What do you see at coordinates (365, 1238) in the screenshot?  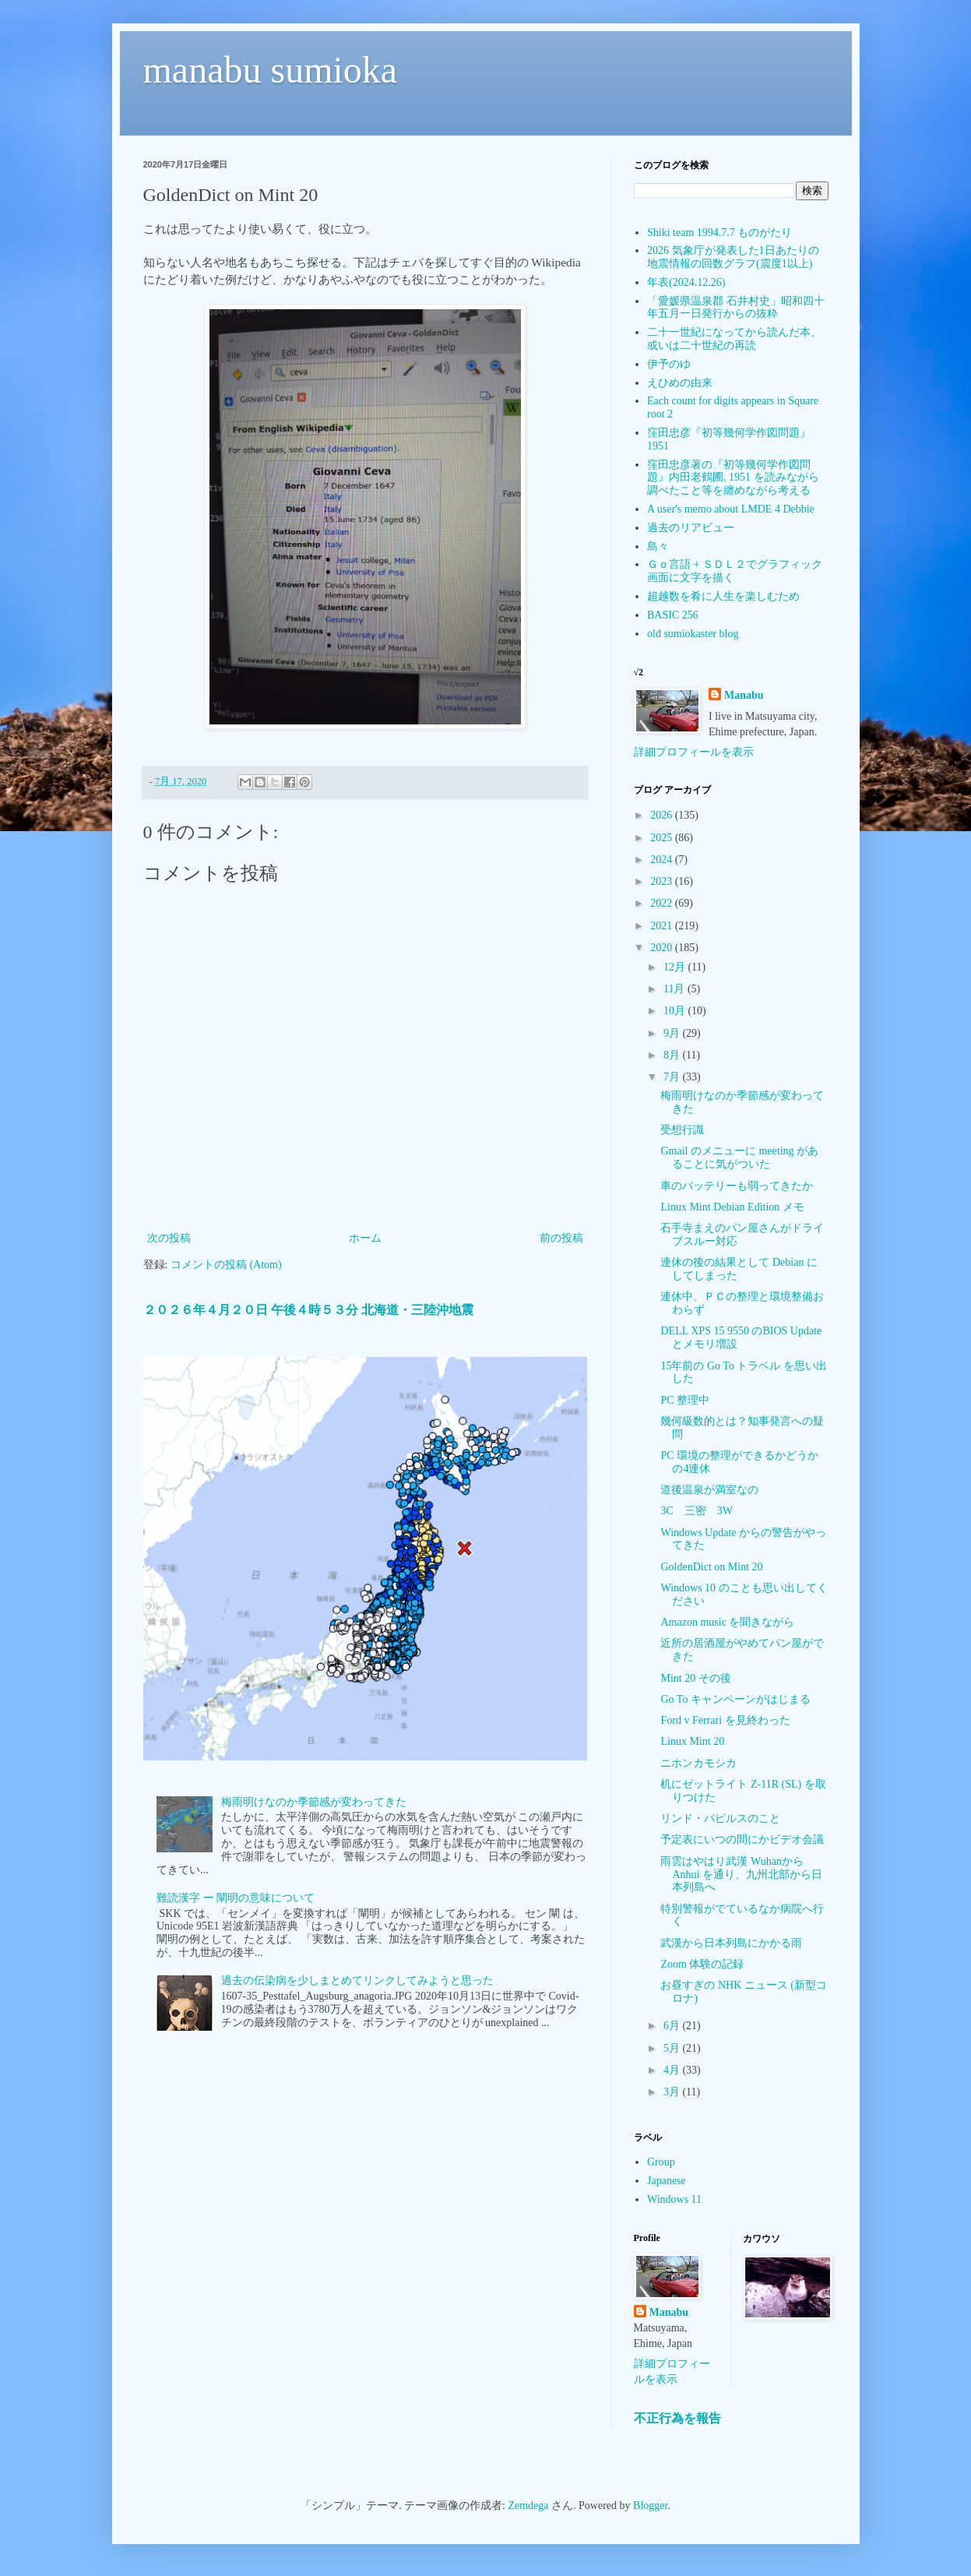 I see `ホーム` at bounding box center [365, 1238].